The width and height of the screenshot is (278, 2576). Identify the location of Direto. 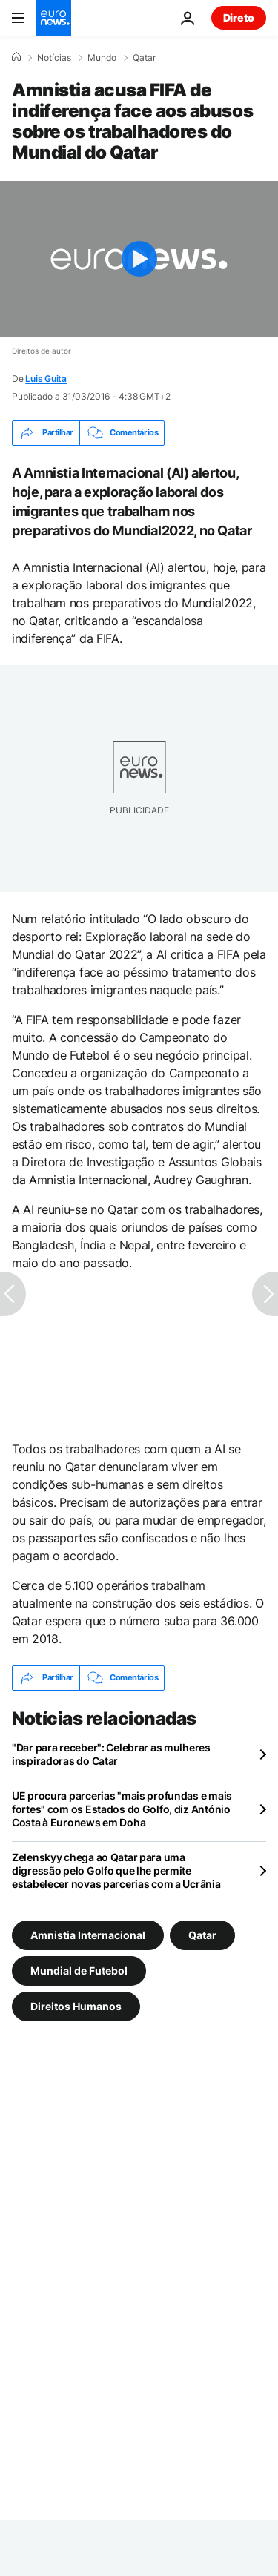
(238, 17).